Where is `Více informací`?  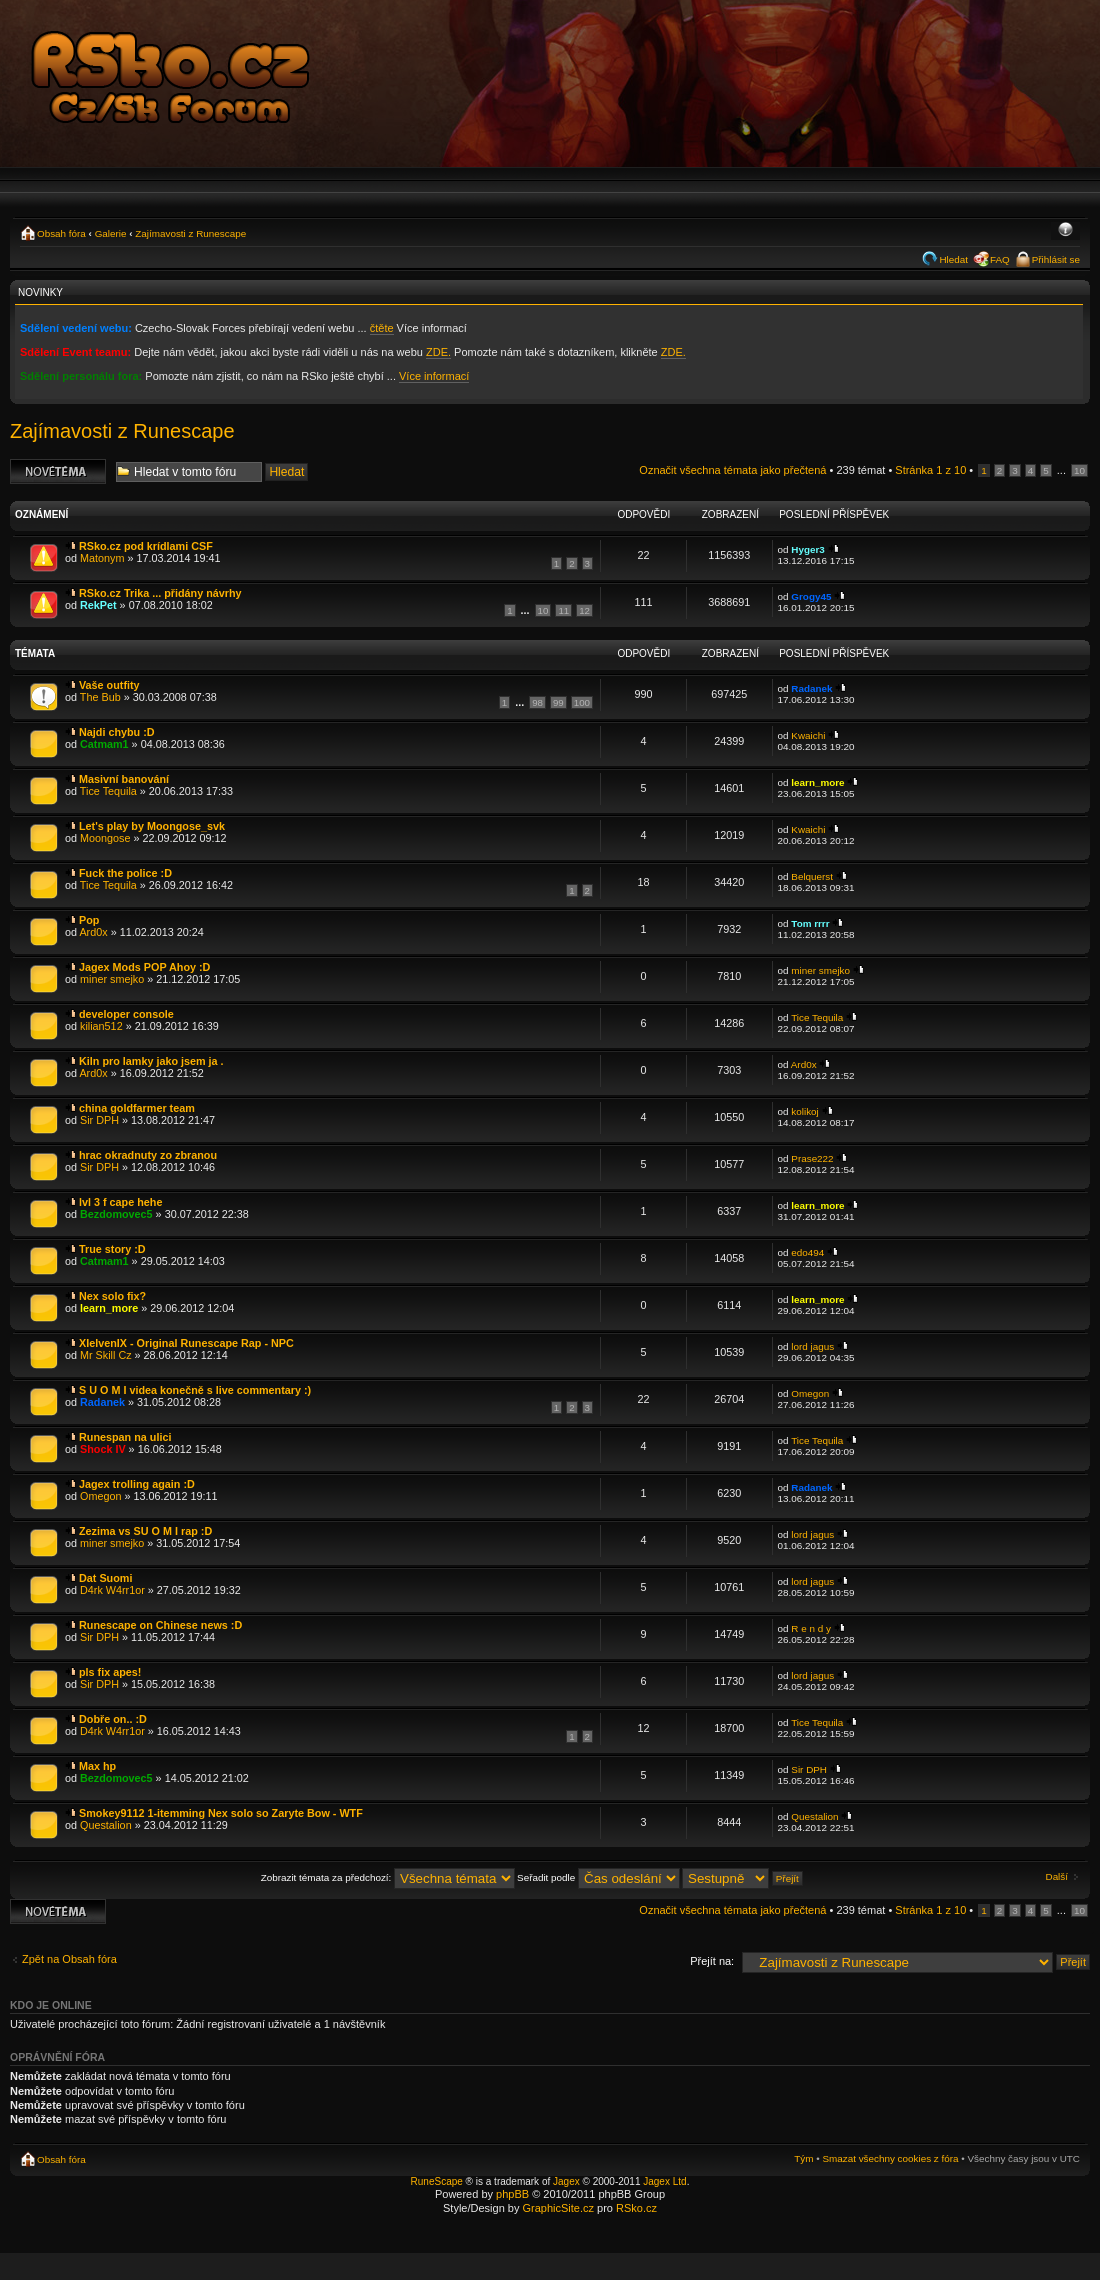
Více informací is located at coordinates (434, 376).